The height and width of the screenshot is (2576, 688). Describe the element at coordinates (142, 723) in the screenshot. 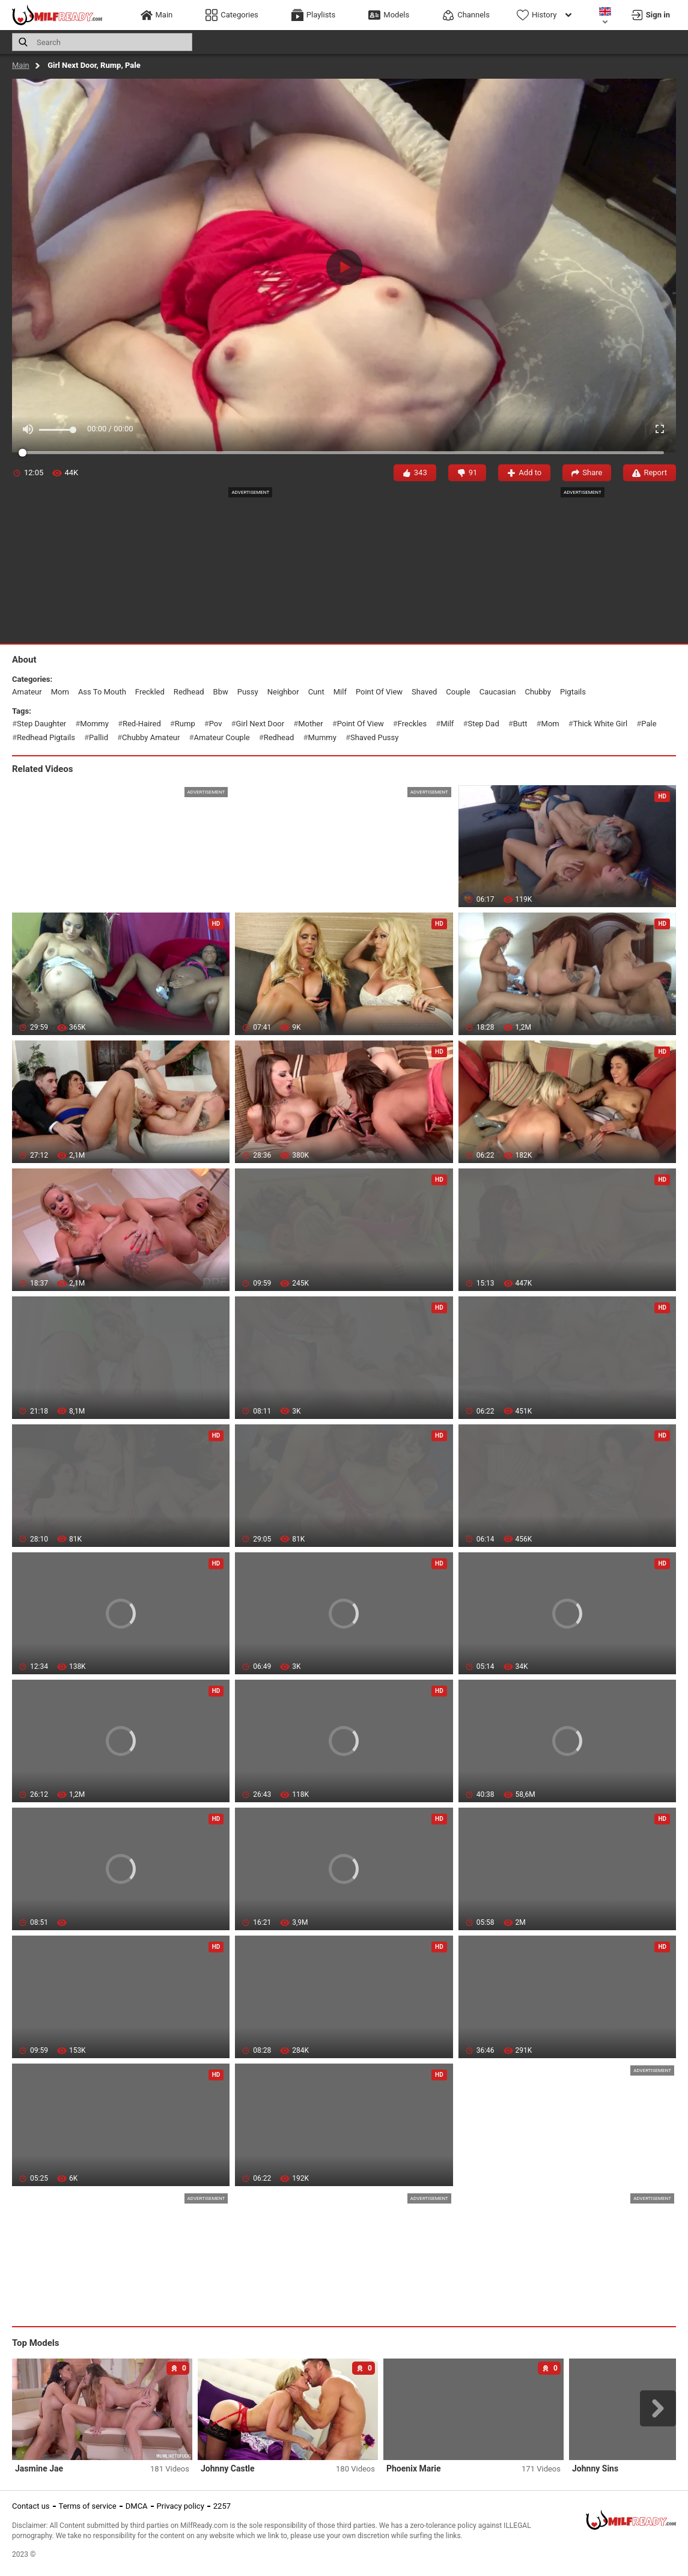

I see `red-haired` at that location.